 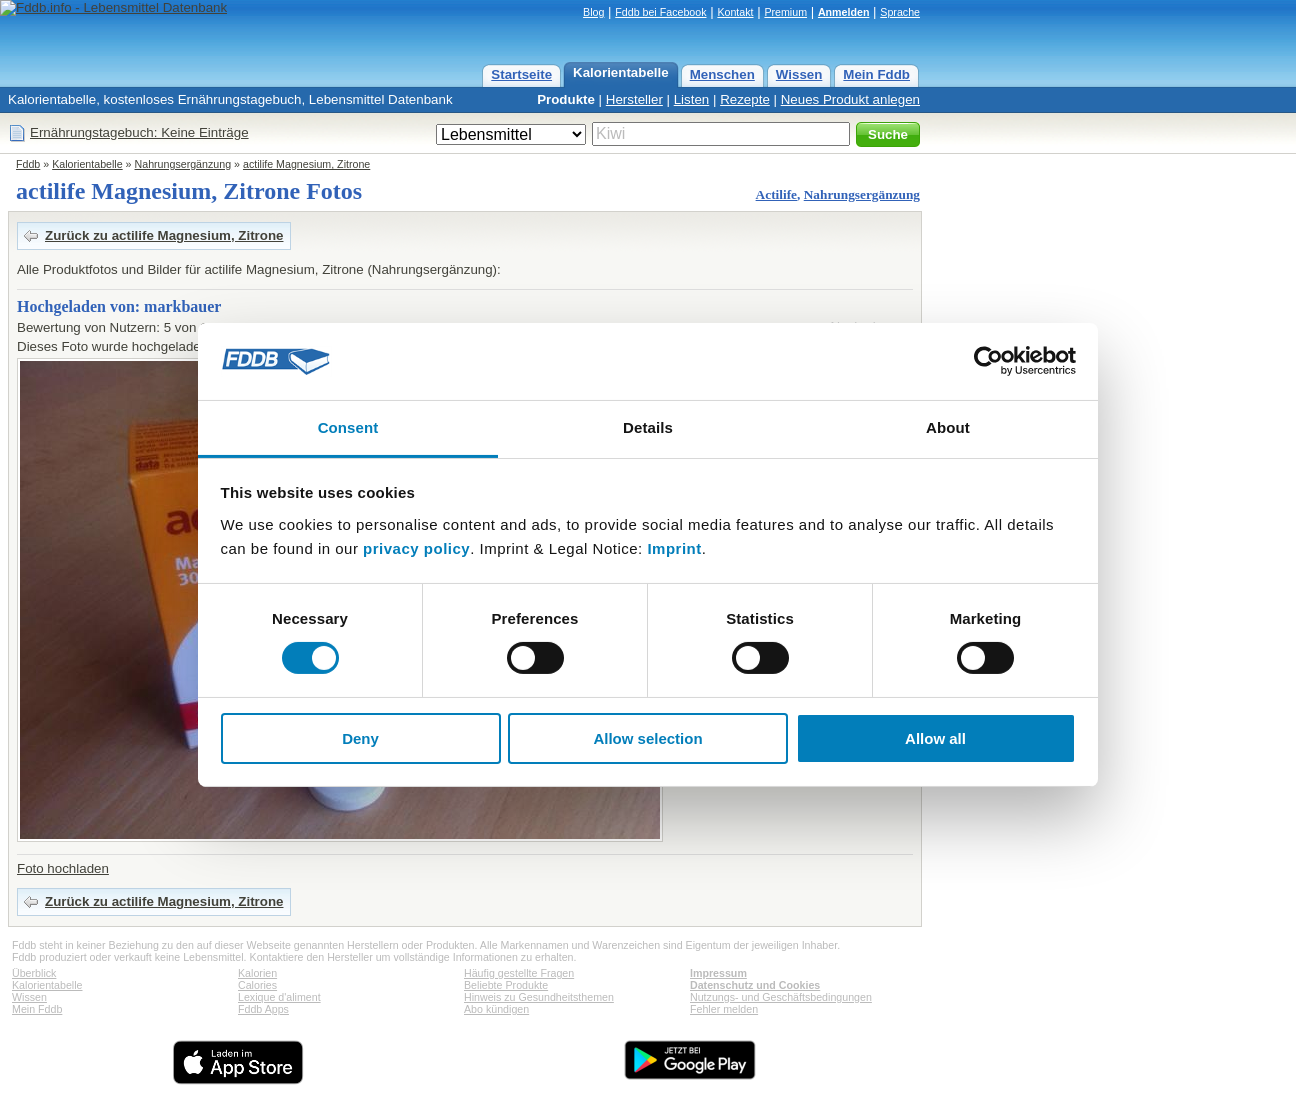 What do you see at coordinates (988, 361) in the screenshot?
I see `[Cookiebot by Usercentrics - opens in a new window]` at bounding box center [988, 361].